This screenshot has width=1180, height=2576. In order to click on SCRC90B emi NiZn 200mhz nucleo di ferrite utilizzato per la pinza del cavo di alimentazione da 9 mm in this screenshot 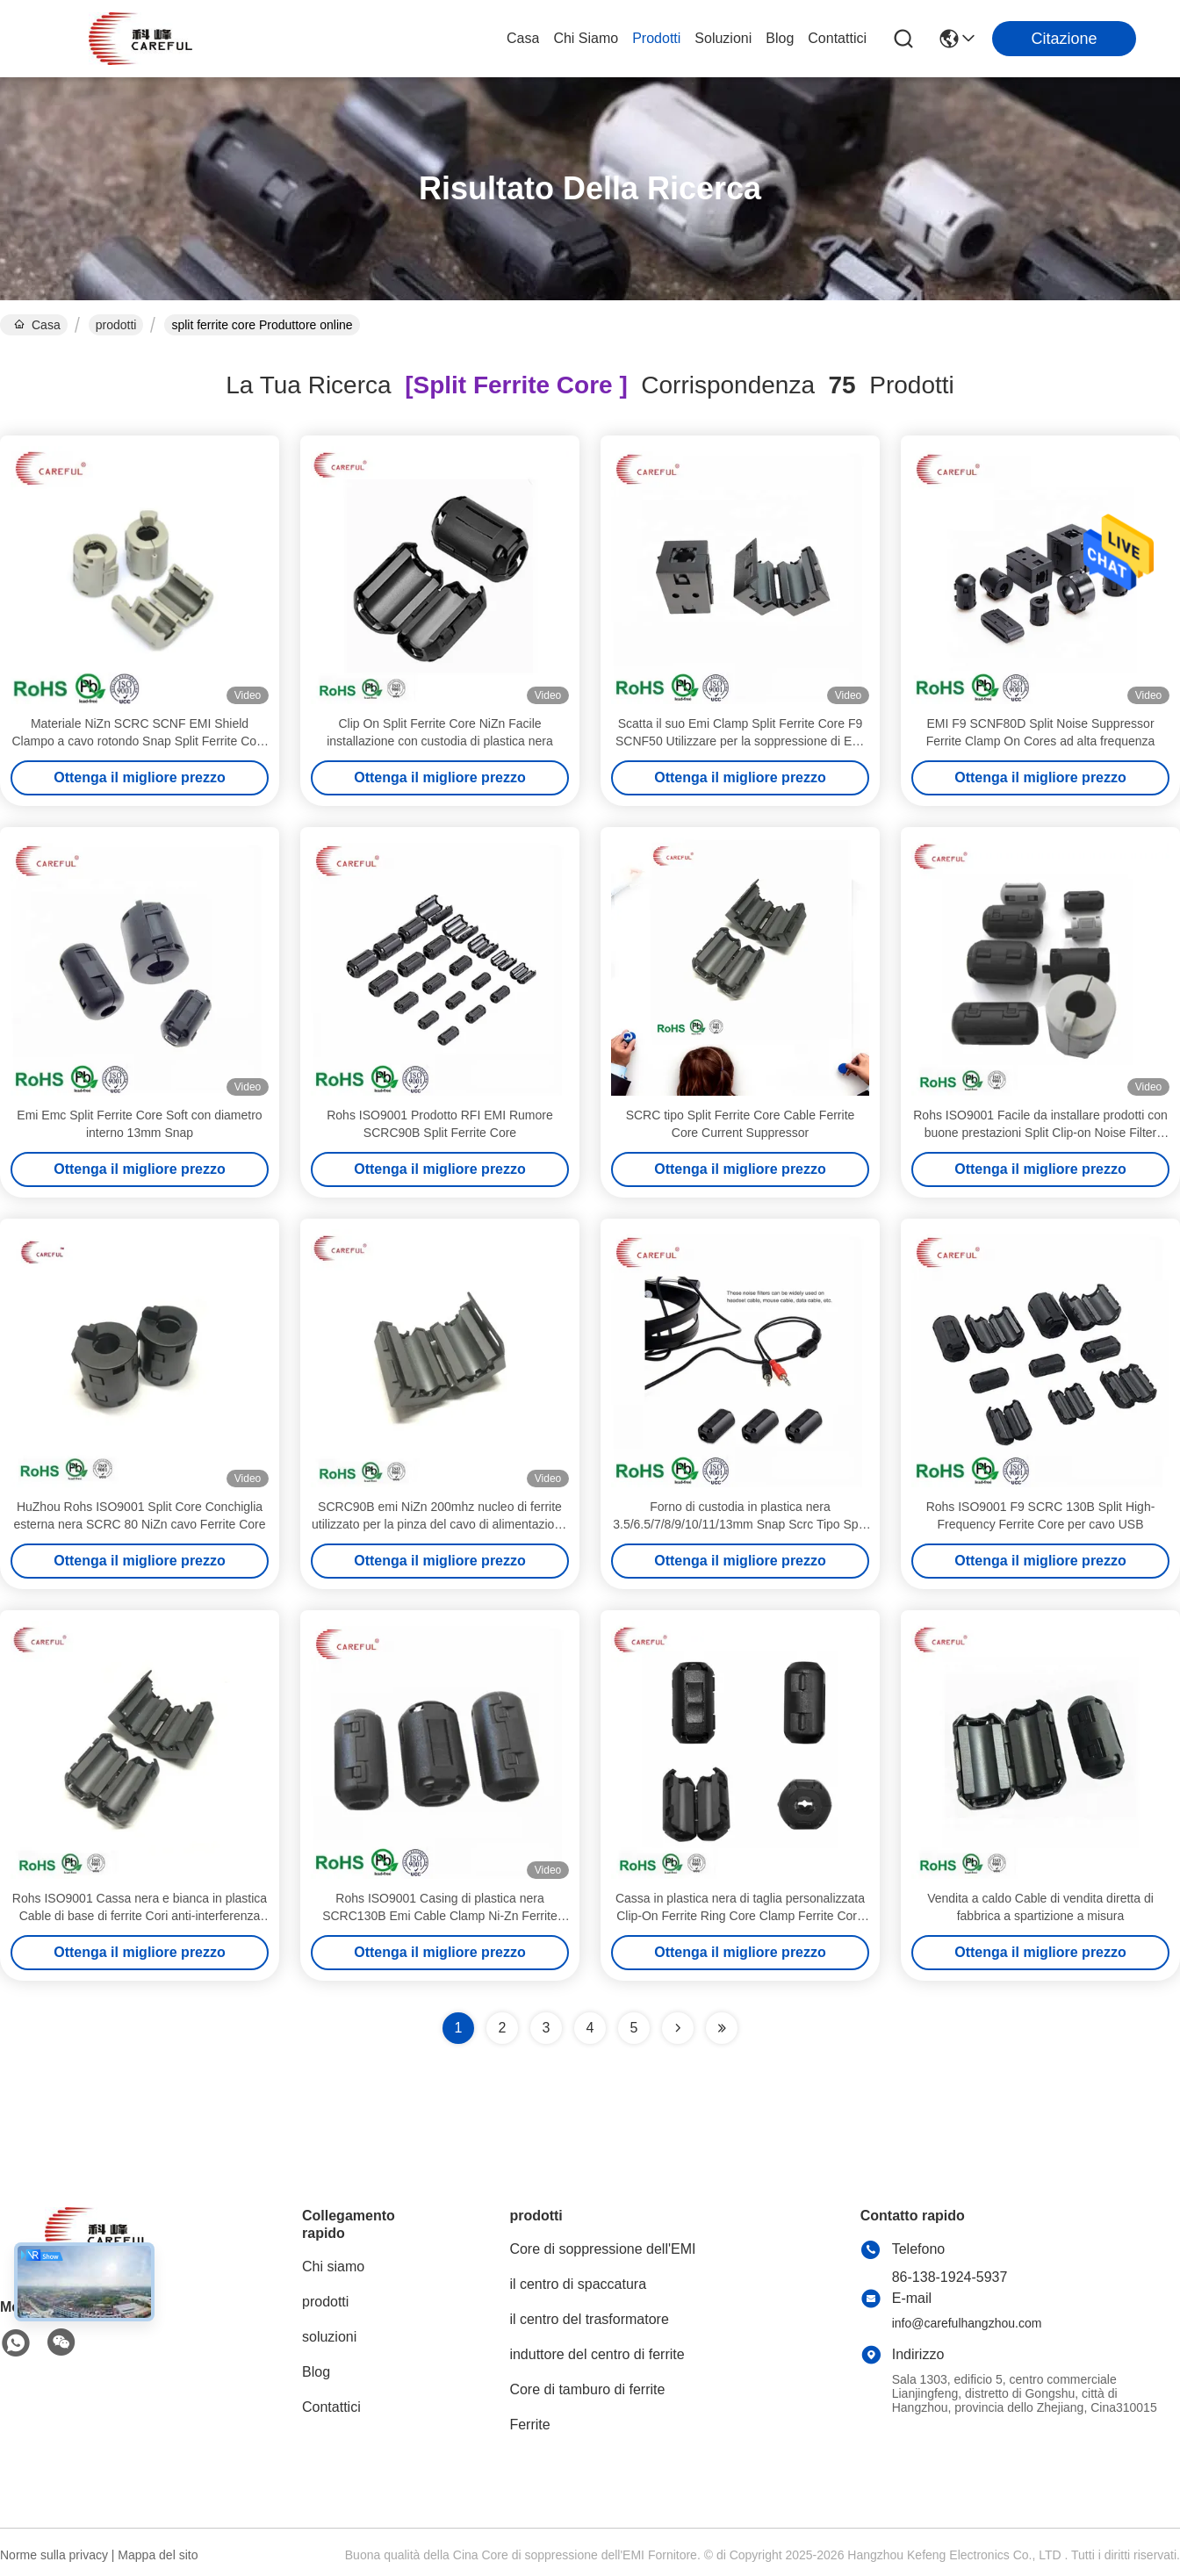, I will do `click(440, 1524)`.